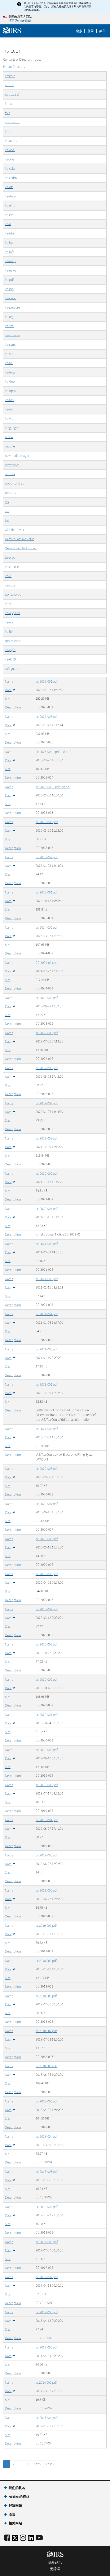  What do you see at coordinates (12, 335) in the screenshot?
I see `irs-schema` at bounding box center [12, 335].